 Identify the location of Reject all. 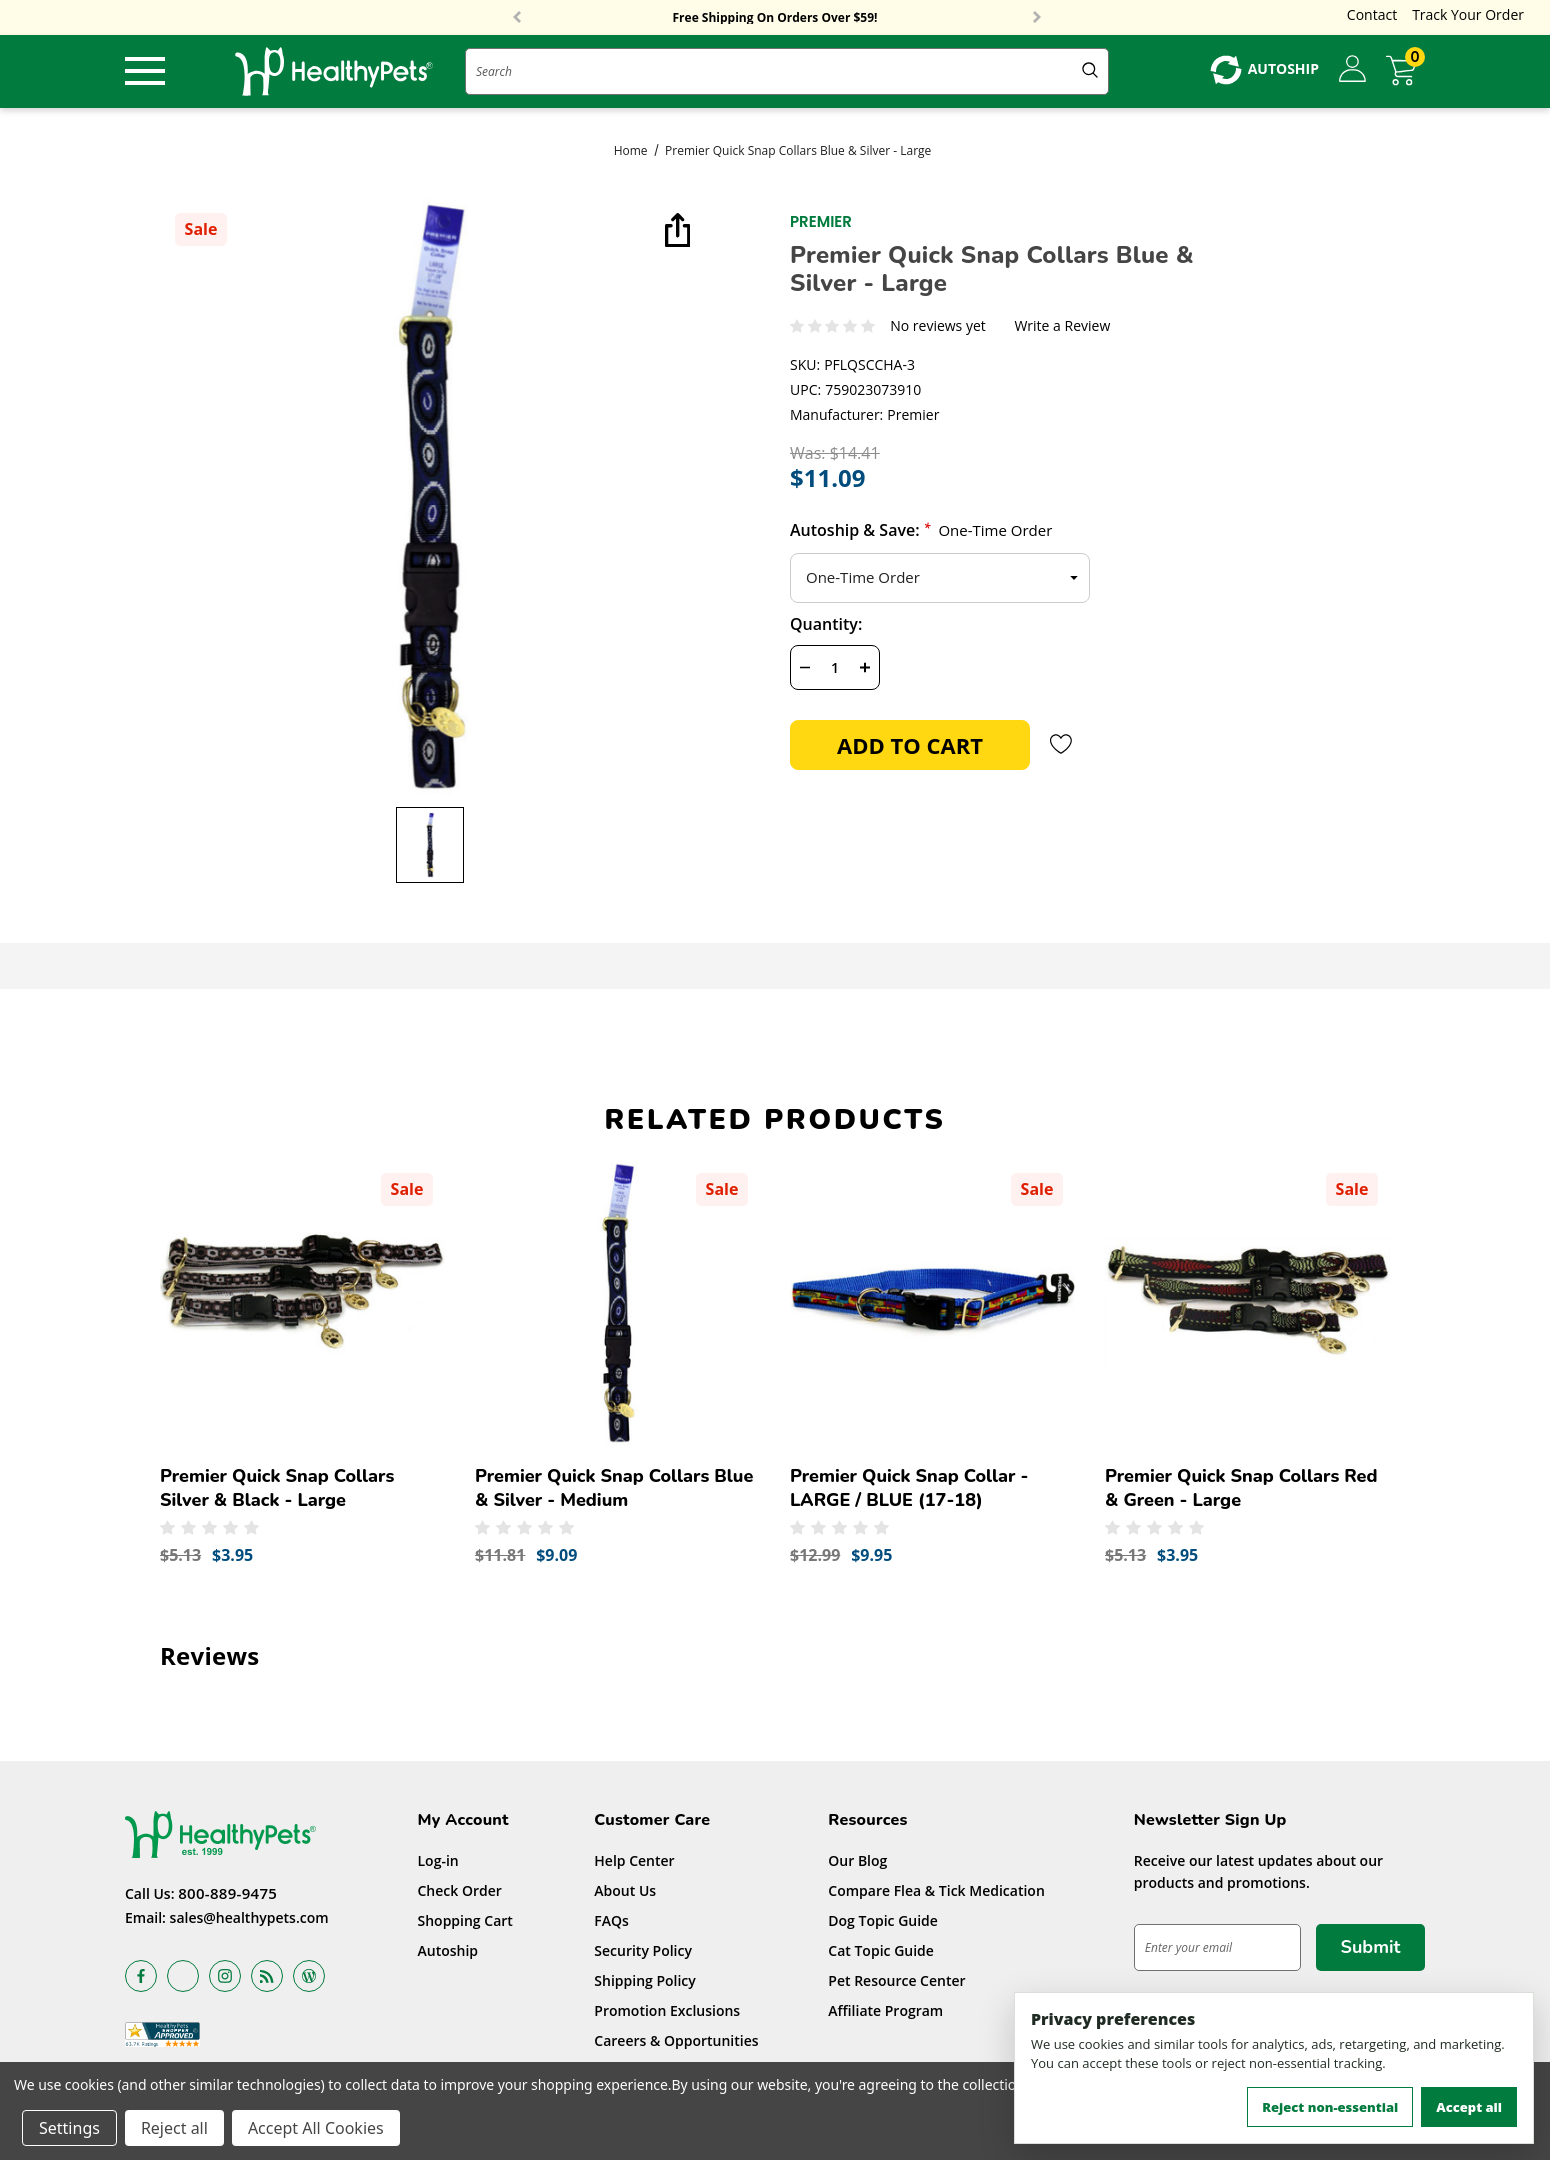
(174, 2128).